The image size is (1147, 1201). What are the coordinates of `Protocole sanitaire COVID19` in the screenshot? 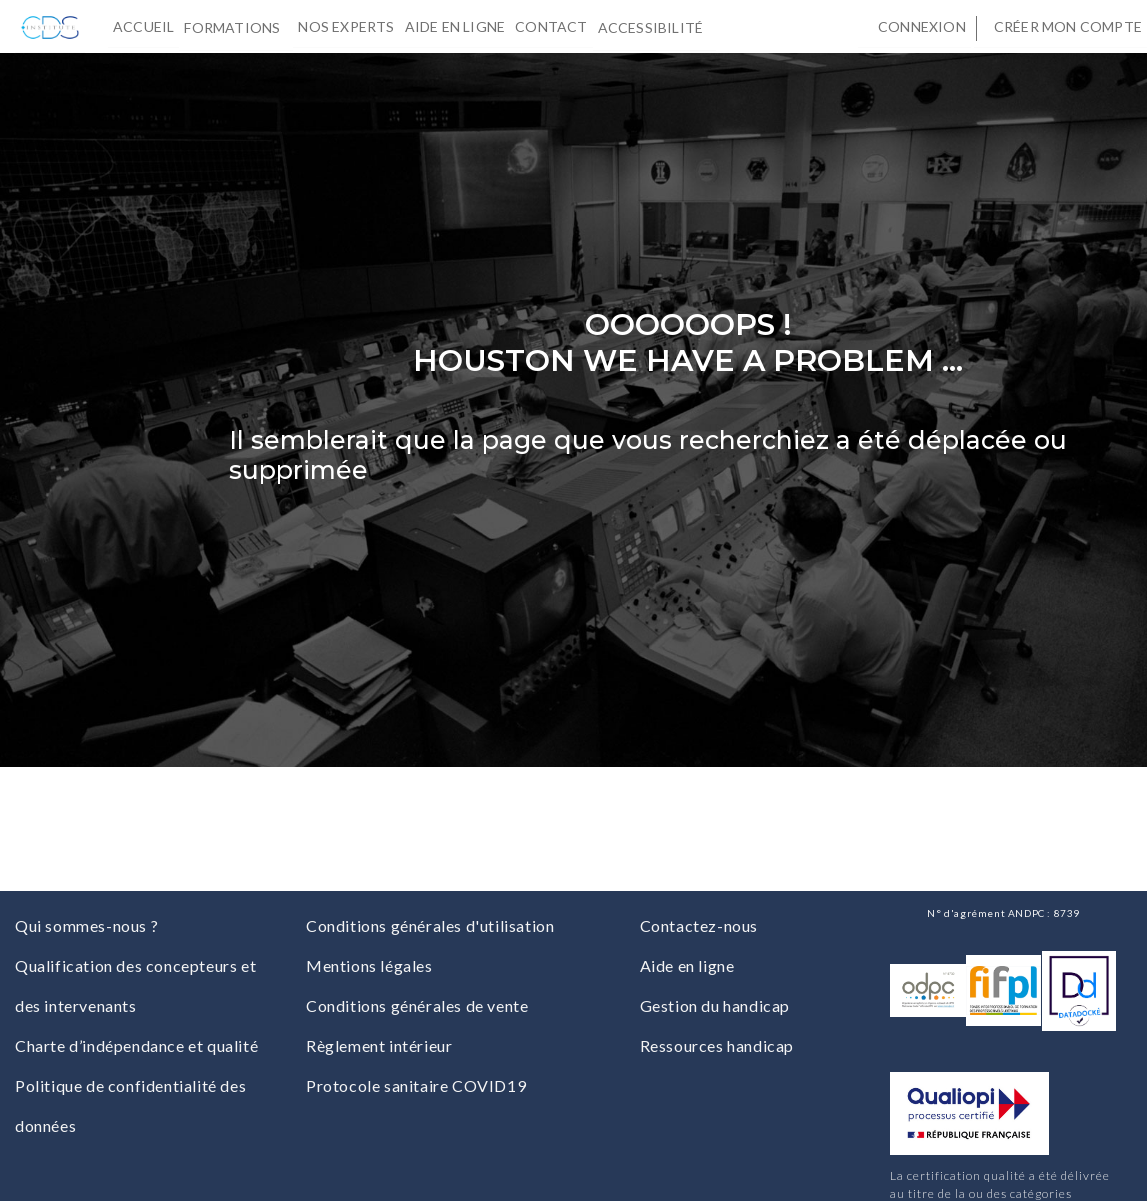 It's located at (416, 1085).